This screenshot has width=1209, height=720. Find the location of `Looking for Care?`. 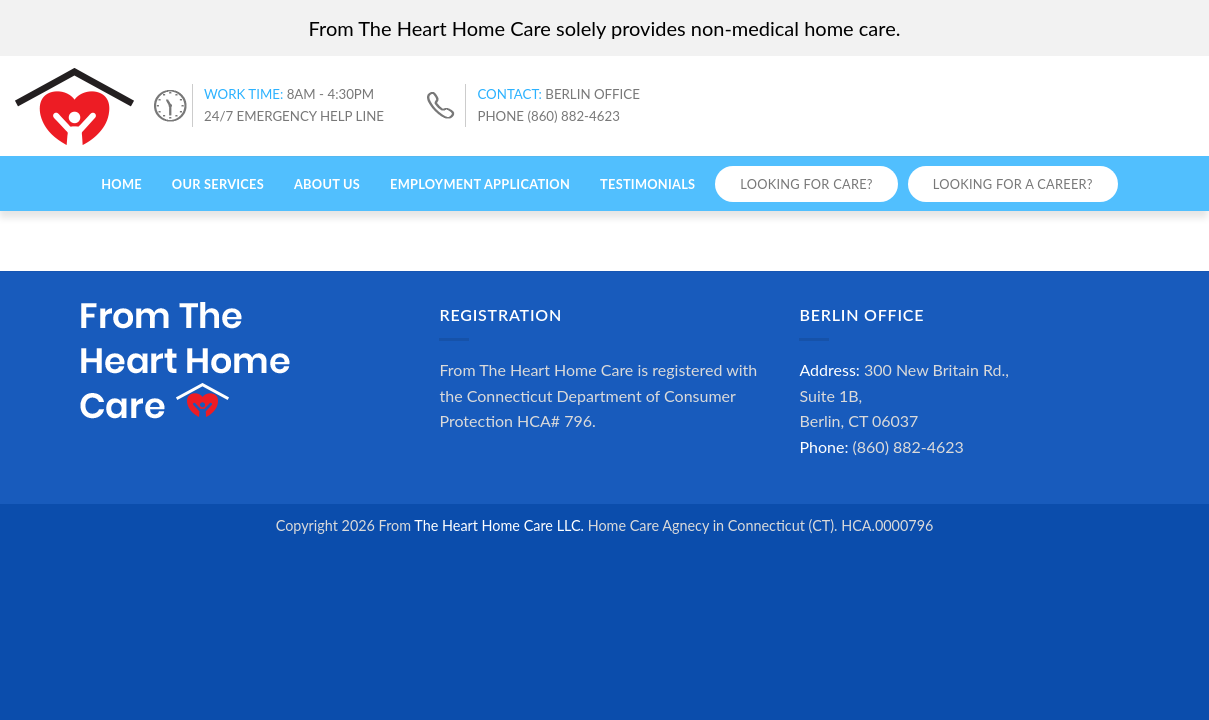

Looking for Care? is located at coordinates (806, 184).